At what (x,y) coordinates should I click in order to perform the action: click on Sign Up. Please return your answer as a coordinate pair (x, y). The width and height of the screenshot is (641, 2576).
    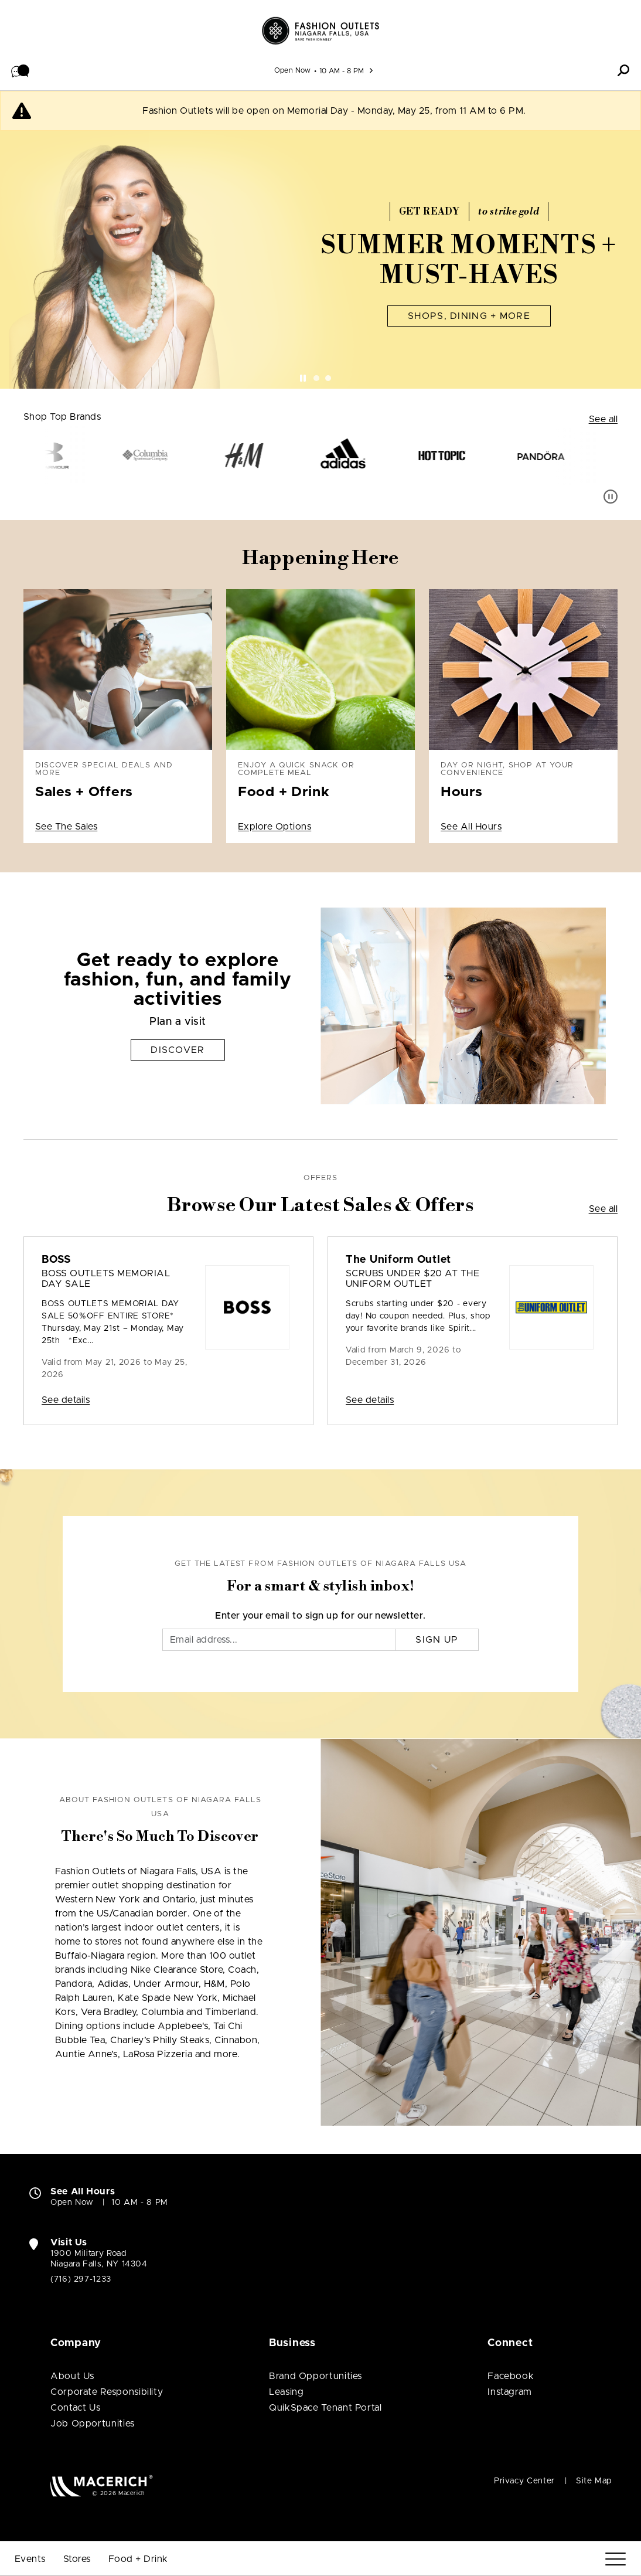
    Looking at the image, I should click on (436, 1639).